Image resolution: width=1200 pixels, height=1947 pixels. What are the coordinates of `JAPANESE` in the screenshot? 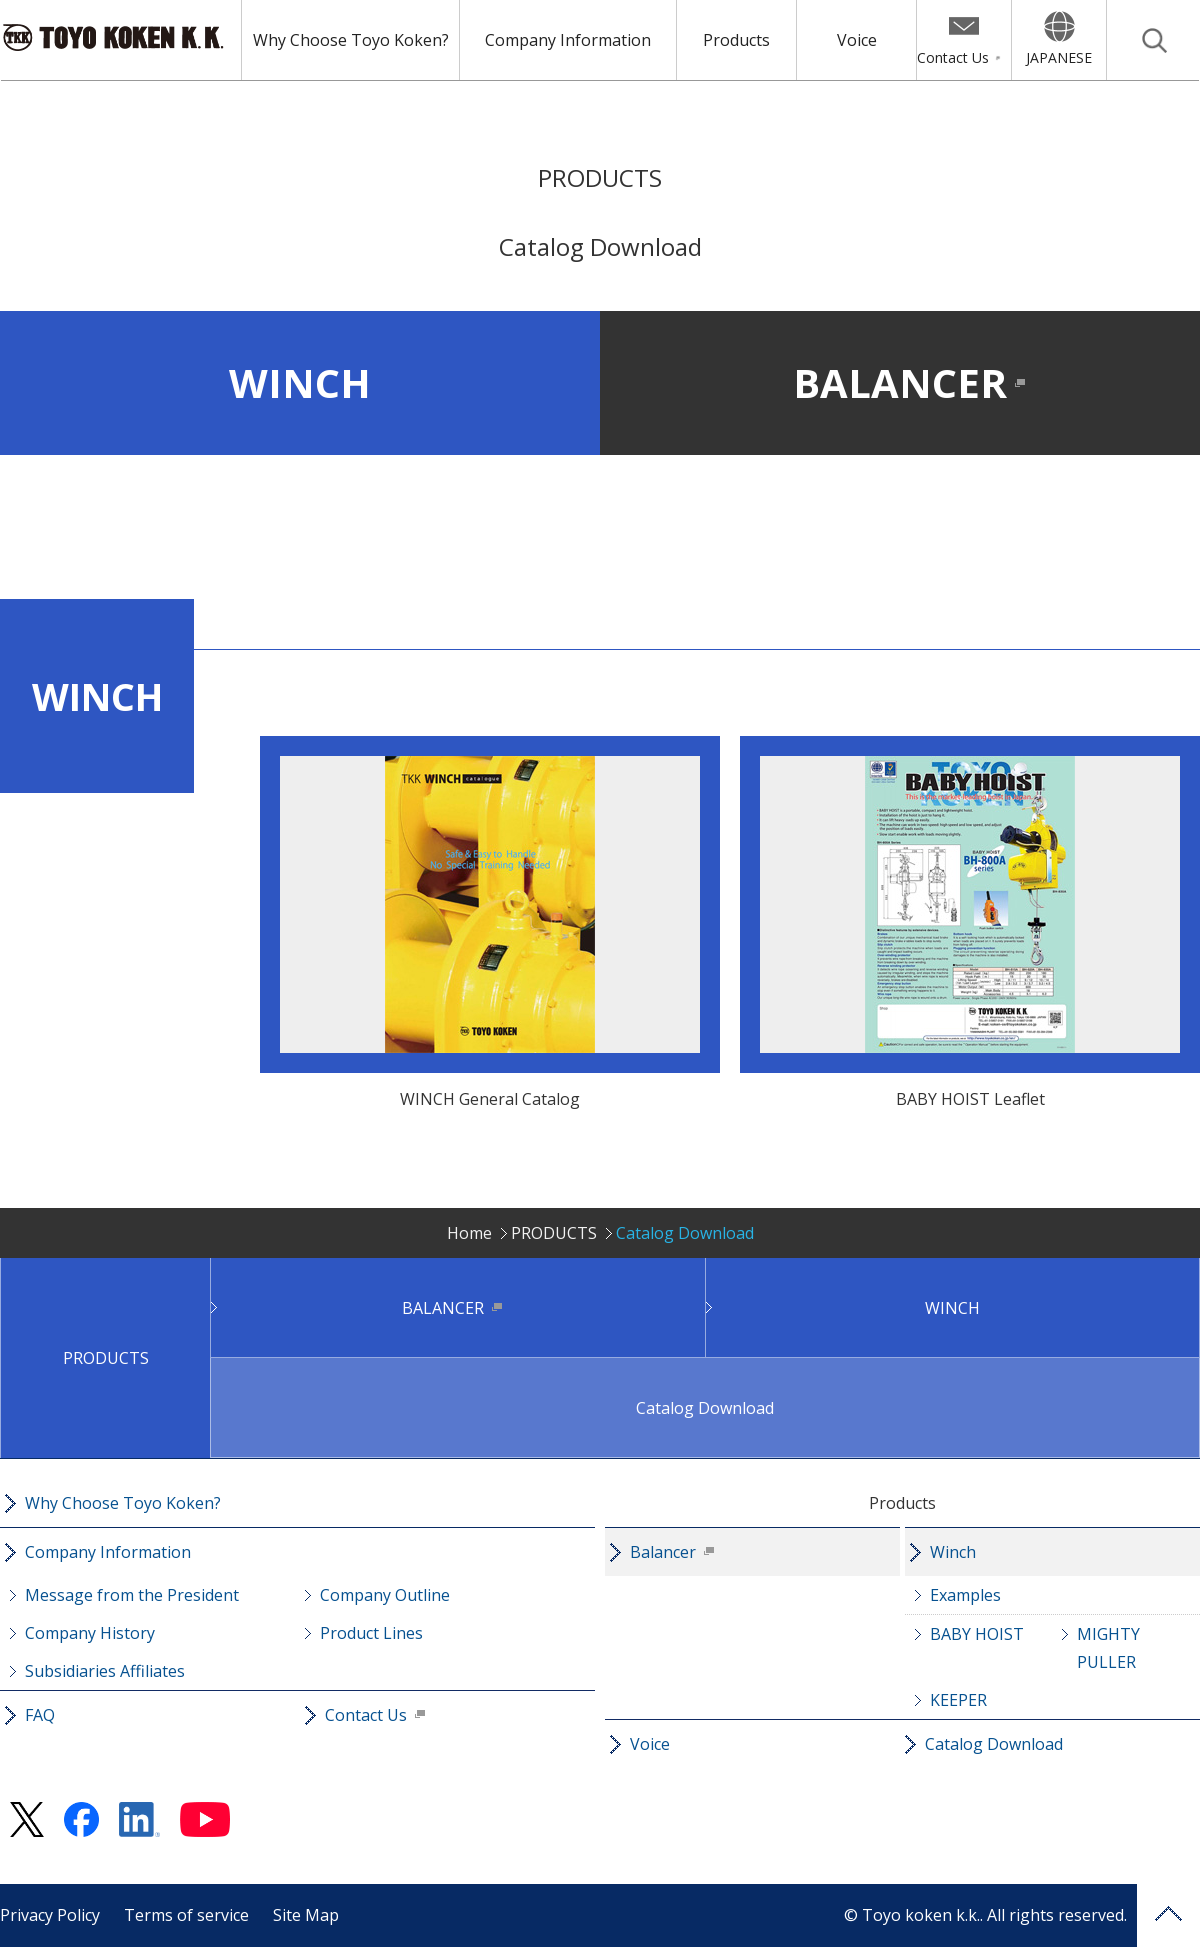 It's located at (1059, 57).